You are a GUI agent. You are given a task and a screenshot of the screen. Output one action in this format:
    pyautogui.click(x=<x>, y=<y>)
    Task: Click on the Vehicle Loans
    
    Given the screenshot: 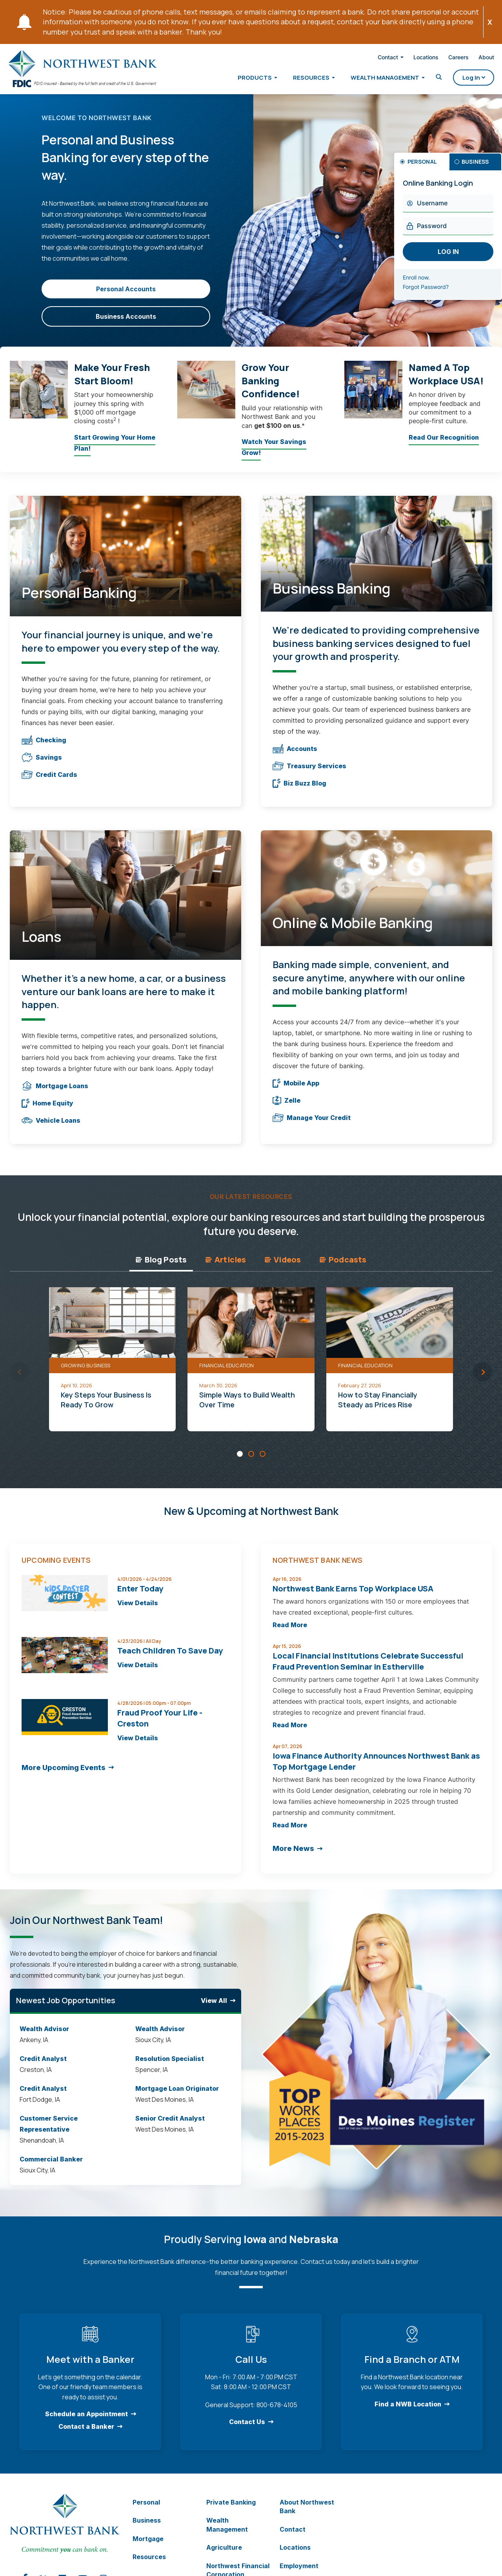 What is the action you would take?
    pyautogui.click(x=51, y=1128)
    